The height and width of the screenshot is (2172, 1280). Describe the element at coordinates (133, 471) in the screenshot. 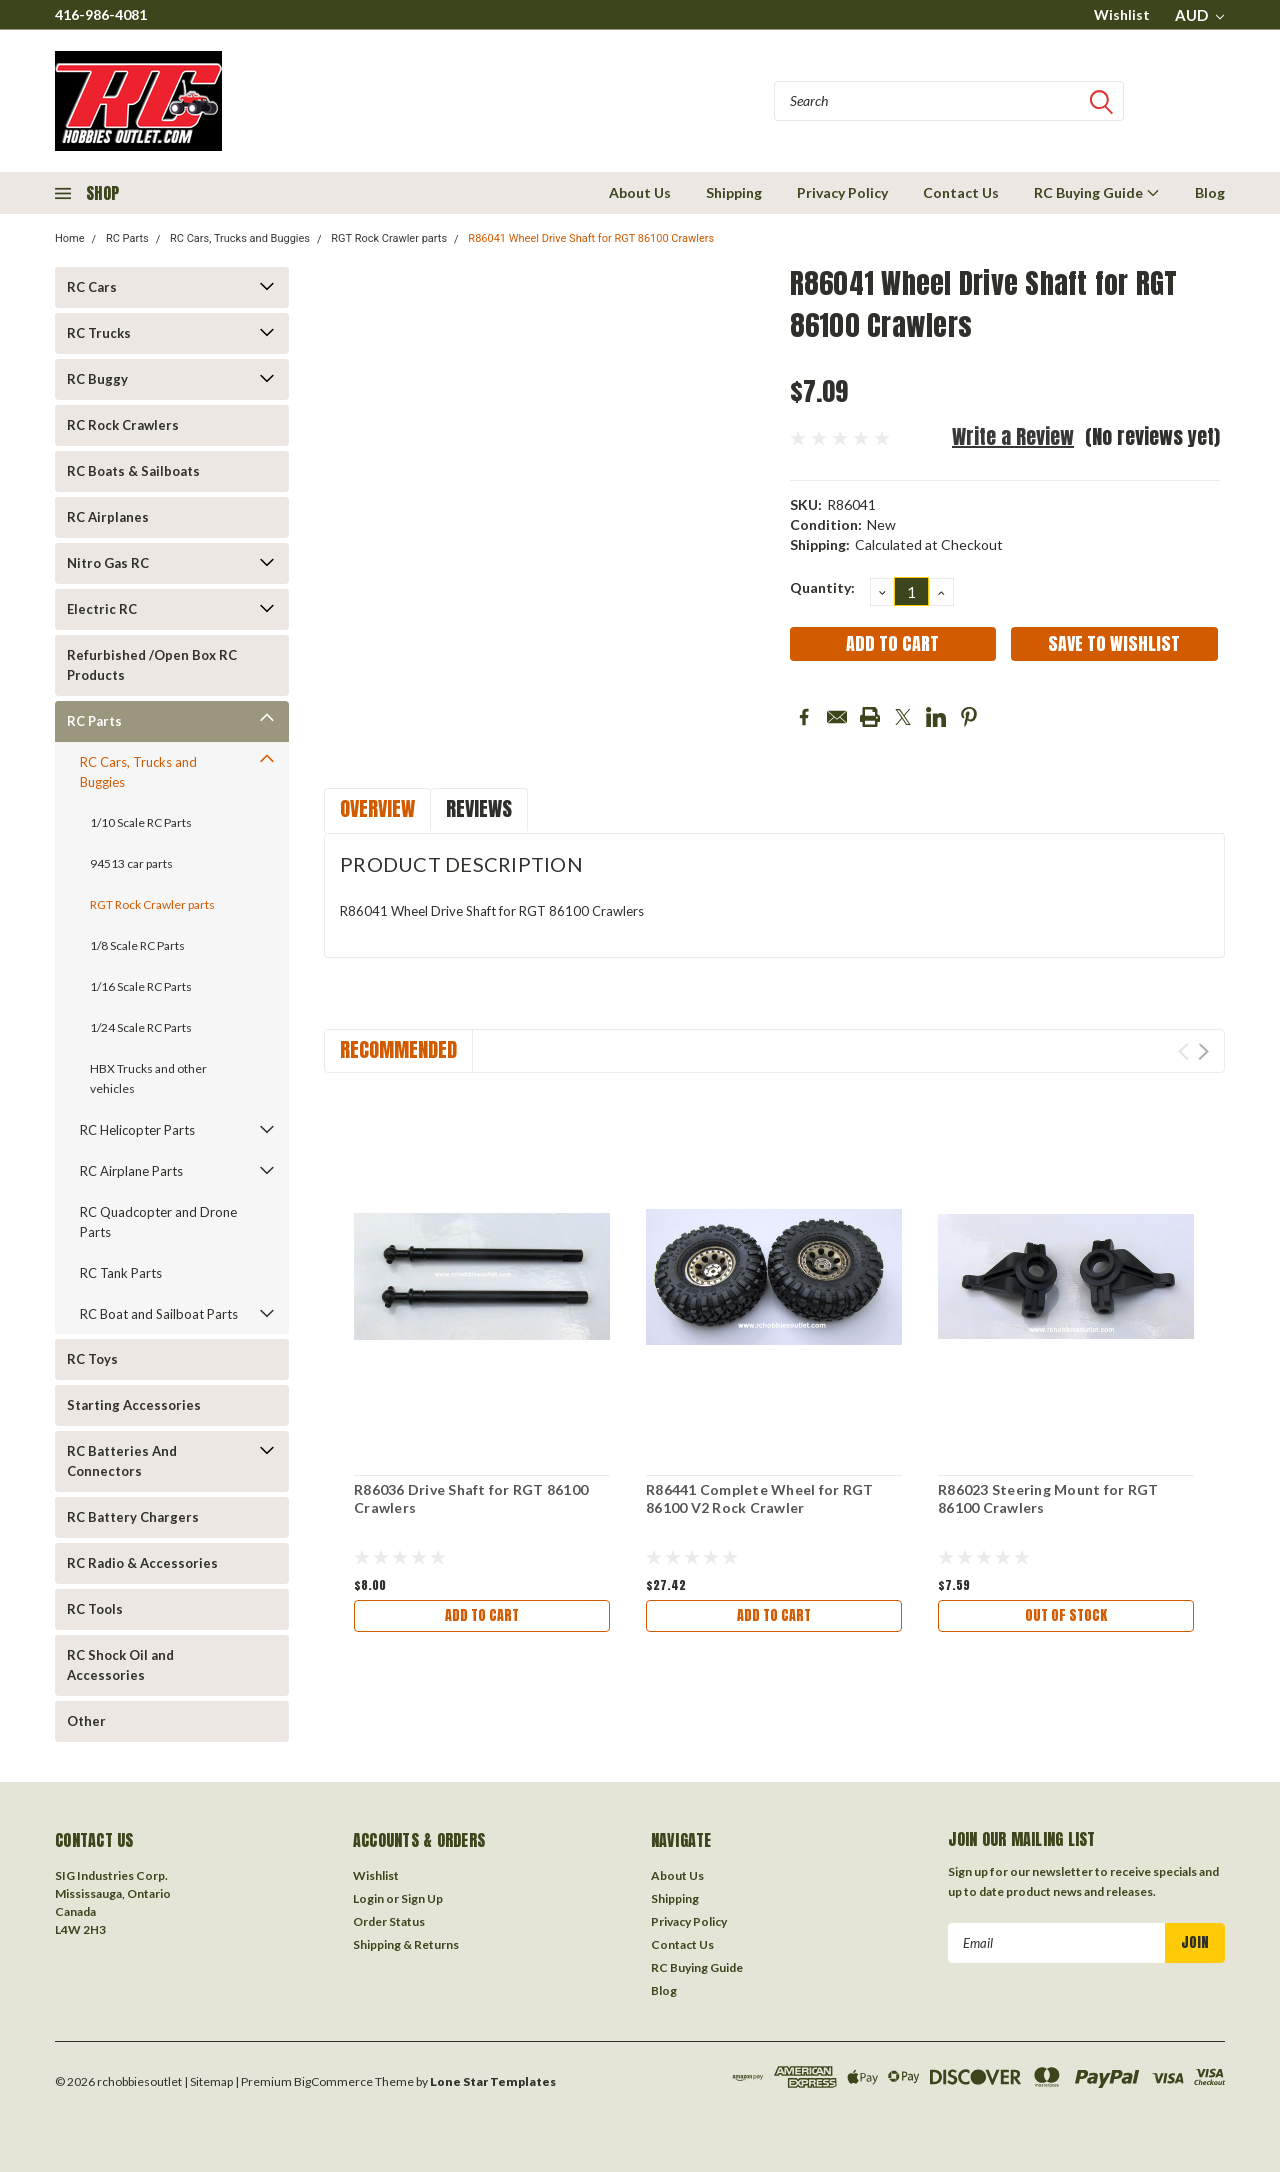

I see `RC Boats & Sailboats` at that location.